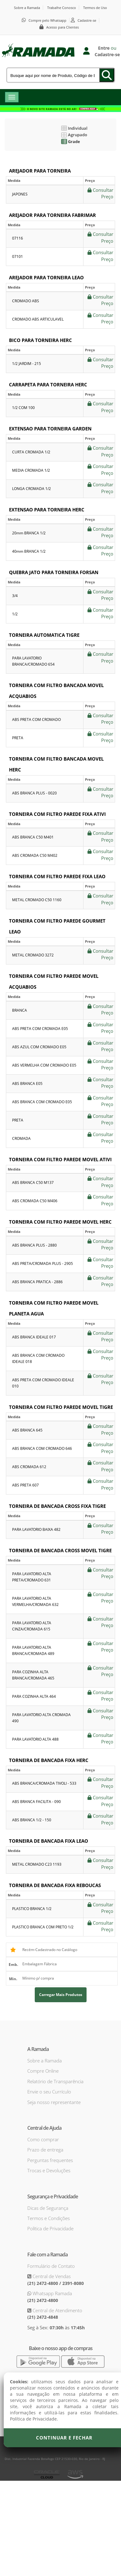 This screenshot has height=2576, width=121. What do you see at coordinates (31, 470) in the screenshot?
I see `MEDIA CROMADA 1/2` at bounding box center [31, 470].